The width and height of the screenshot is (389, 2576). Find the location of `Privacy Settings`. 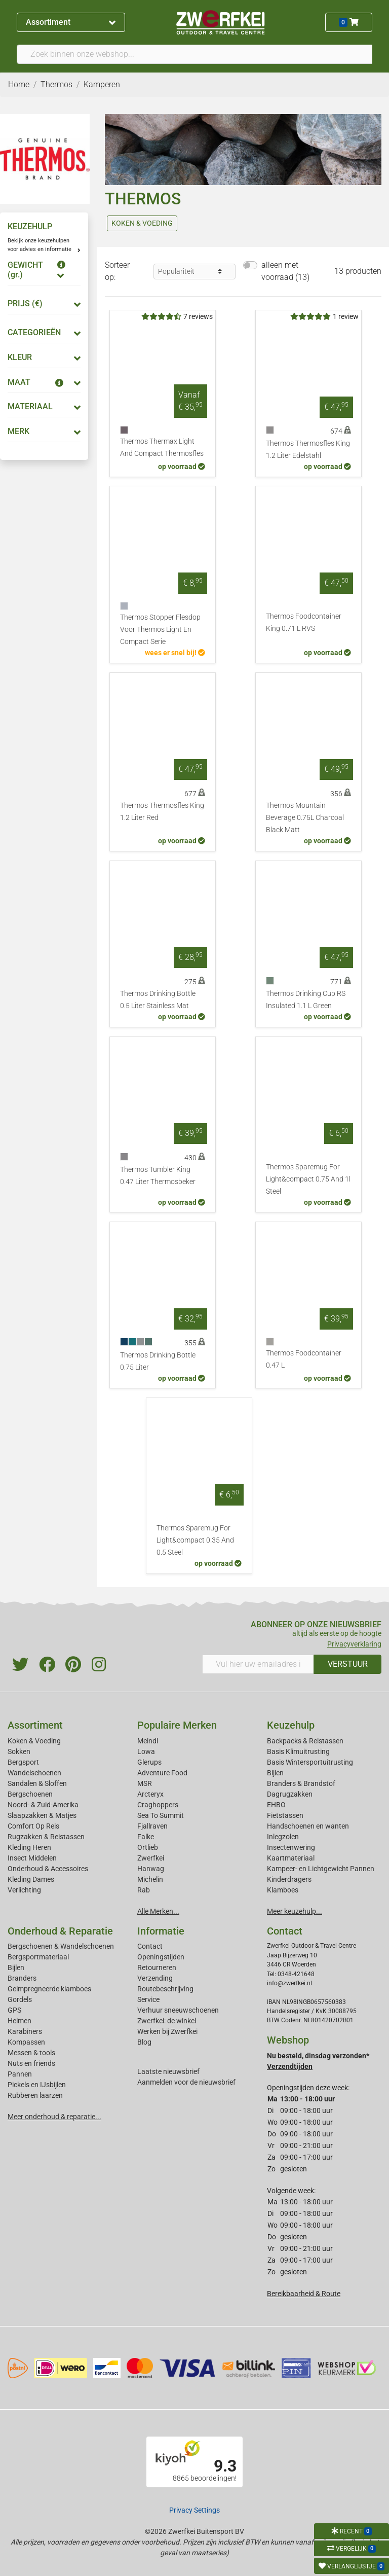

Privacy Settings is located at coordinates (194, 2510).